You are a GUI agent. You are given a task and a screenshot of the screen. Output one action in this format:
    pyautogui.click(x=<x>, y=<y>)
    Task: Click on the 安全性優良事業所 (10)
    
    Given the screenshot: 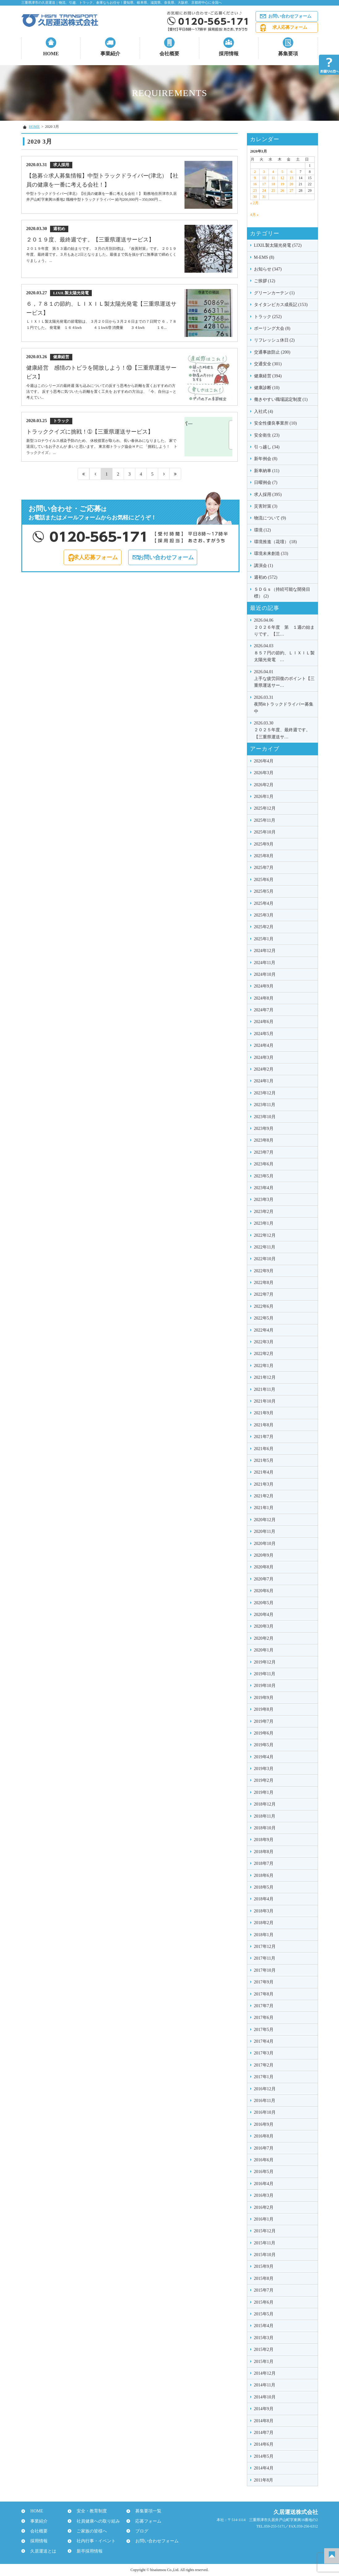 What is the action you would take?
    pyautogui.click(x=275, y=423)
    